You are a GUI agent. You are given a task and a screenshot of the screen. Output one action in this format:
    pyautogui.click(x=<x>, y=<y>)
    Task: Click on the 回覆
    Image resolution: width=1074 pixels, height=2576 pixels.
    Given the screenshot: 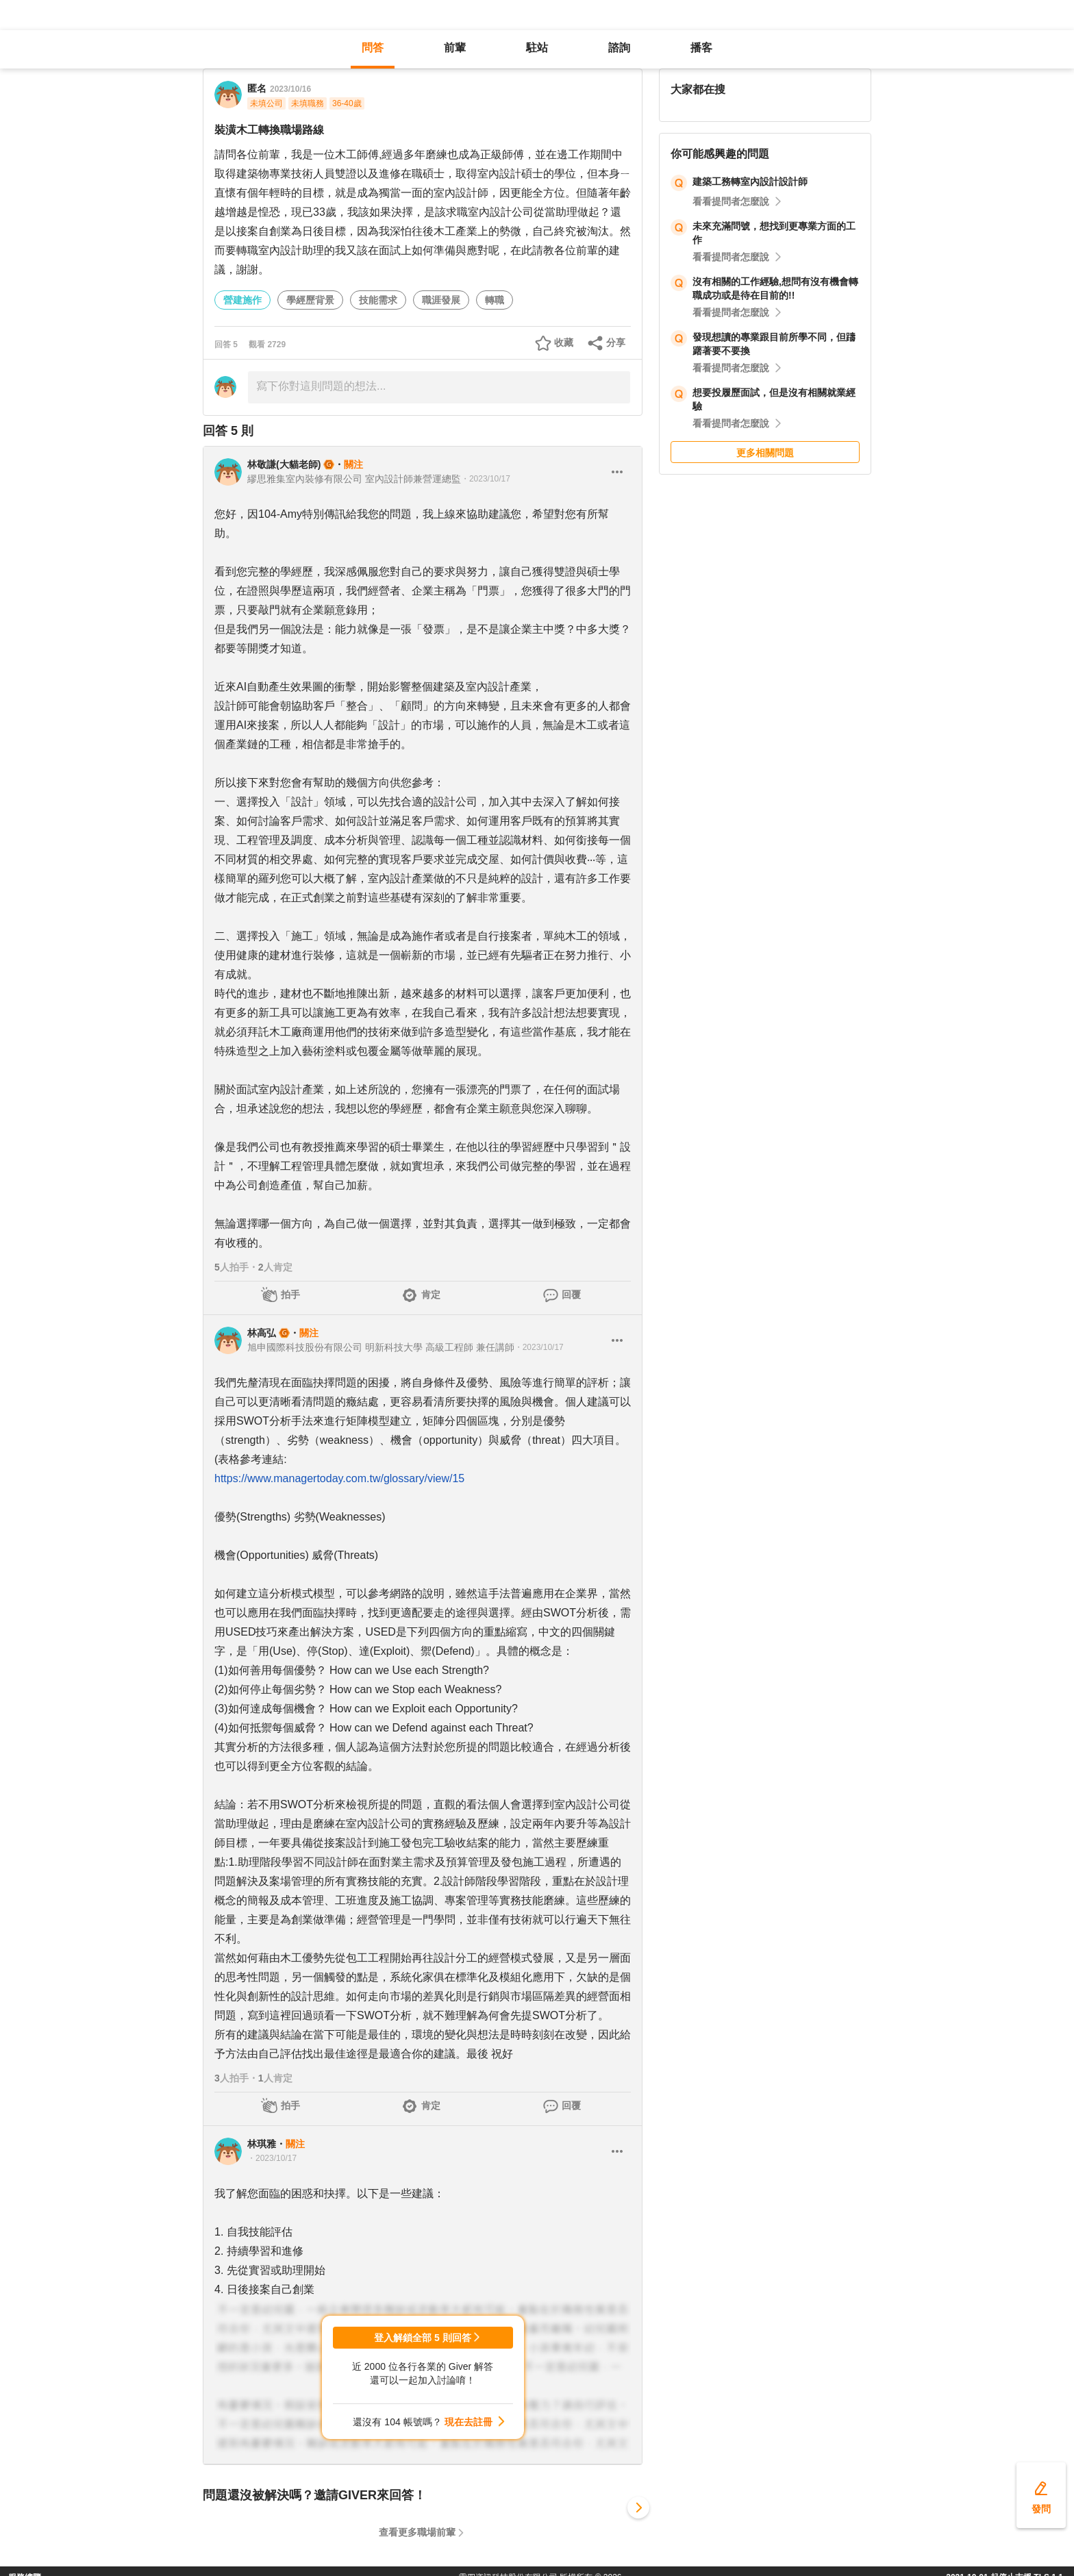 What is the action you would take?
    pyautogui.click(x=571, y=1294)
    